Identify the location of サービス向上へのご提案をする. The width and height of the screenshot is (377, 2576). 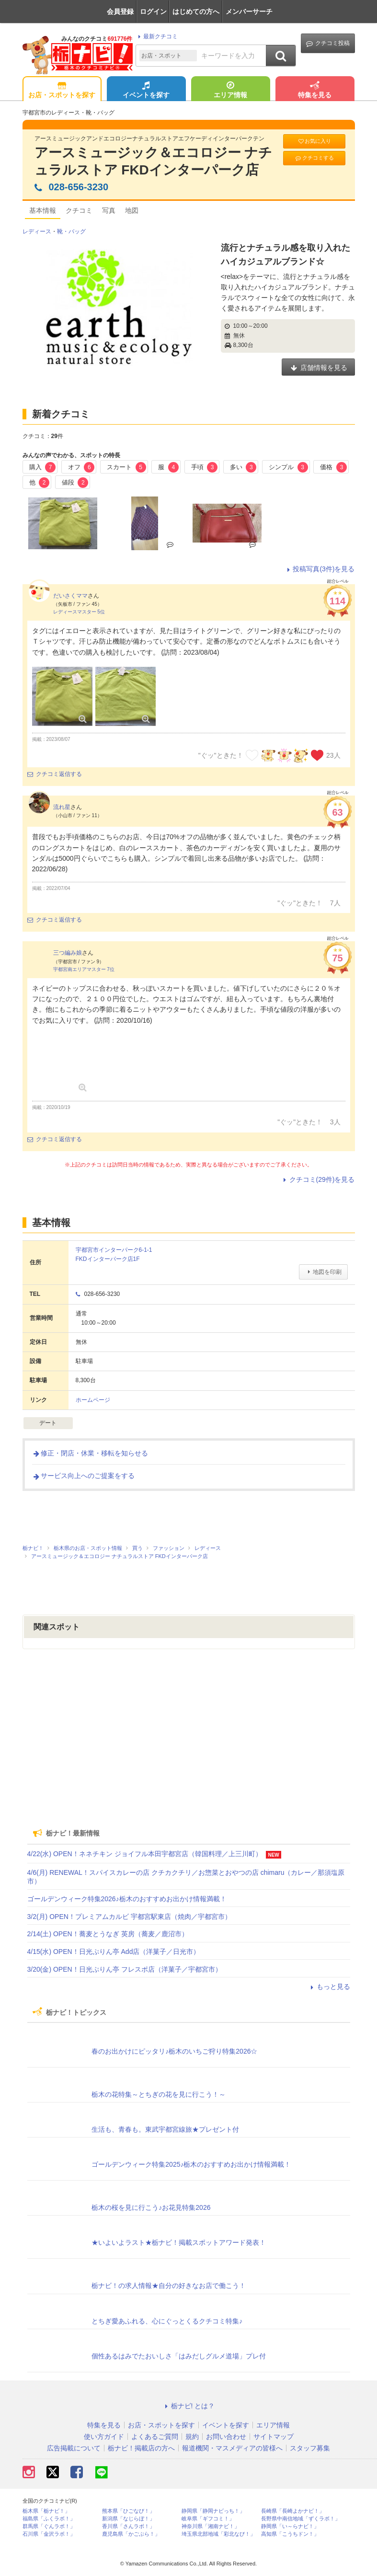
(83, 1475).